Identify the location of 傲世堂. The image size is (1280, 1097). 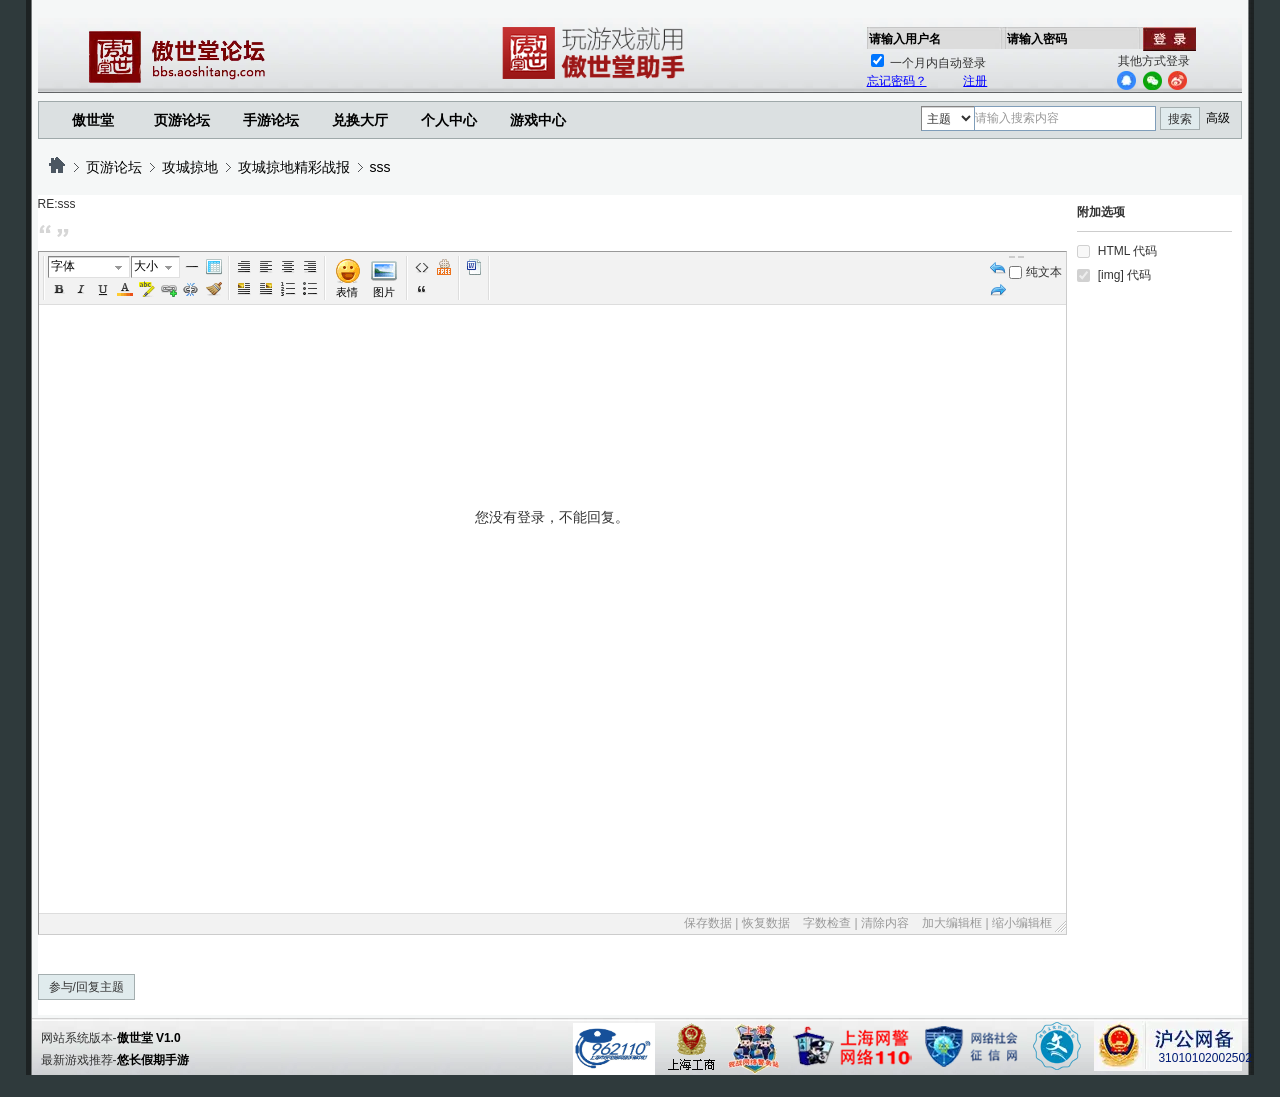
(93, 120).